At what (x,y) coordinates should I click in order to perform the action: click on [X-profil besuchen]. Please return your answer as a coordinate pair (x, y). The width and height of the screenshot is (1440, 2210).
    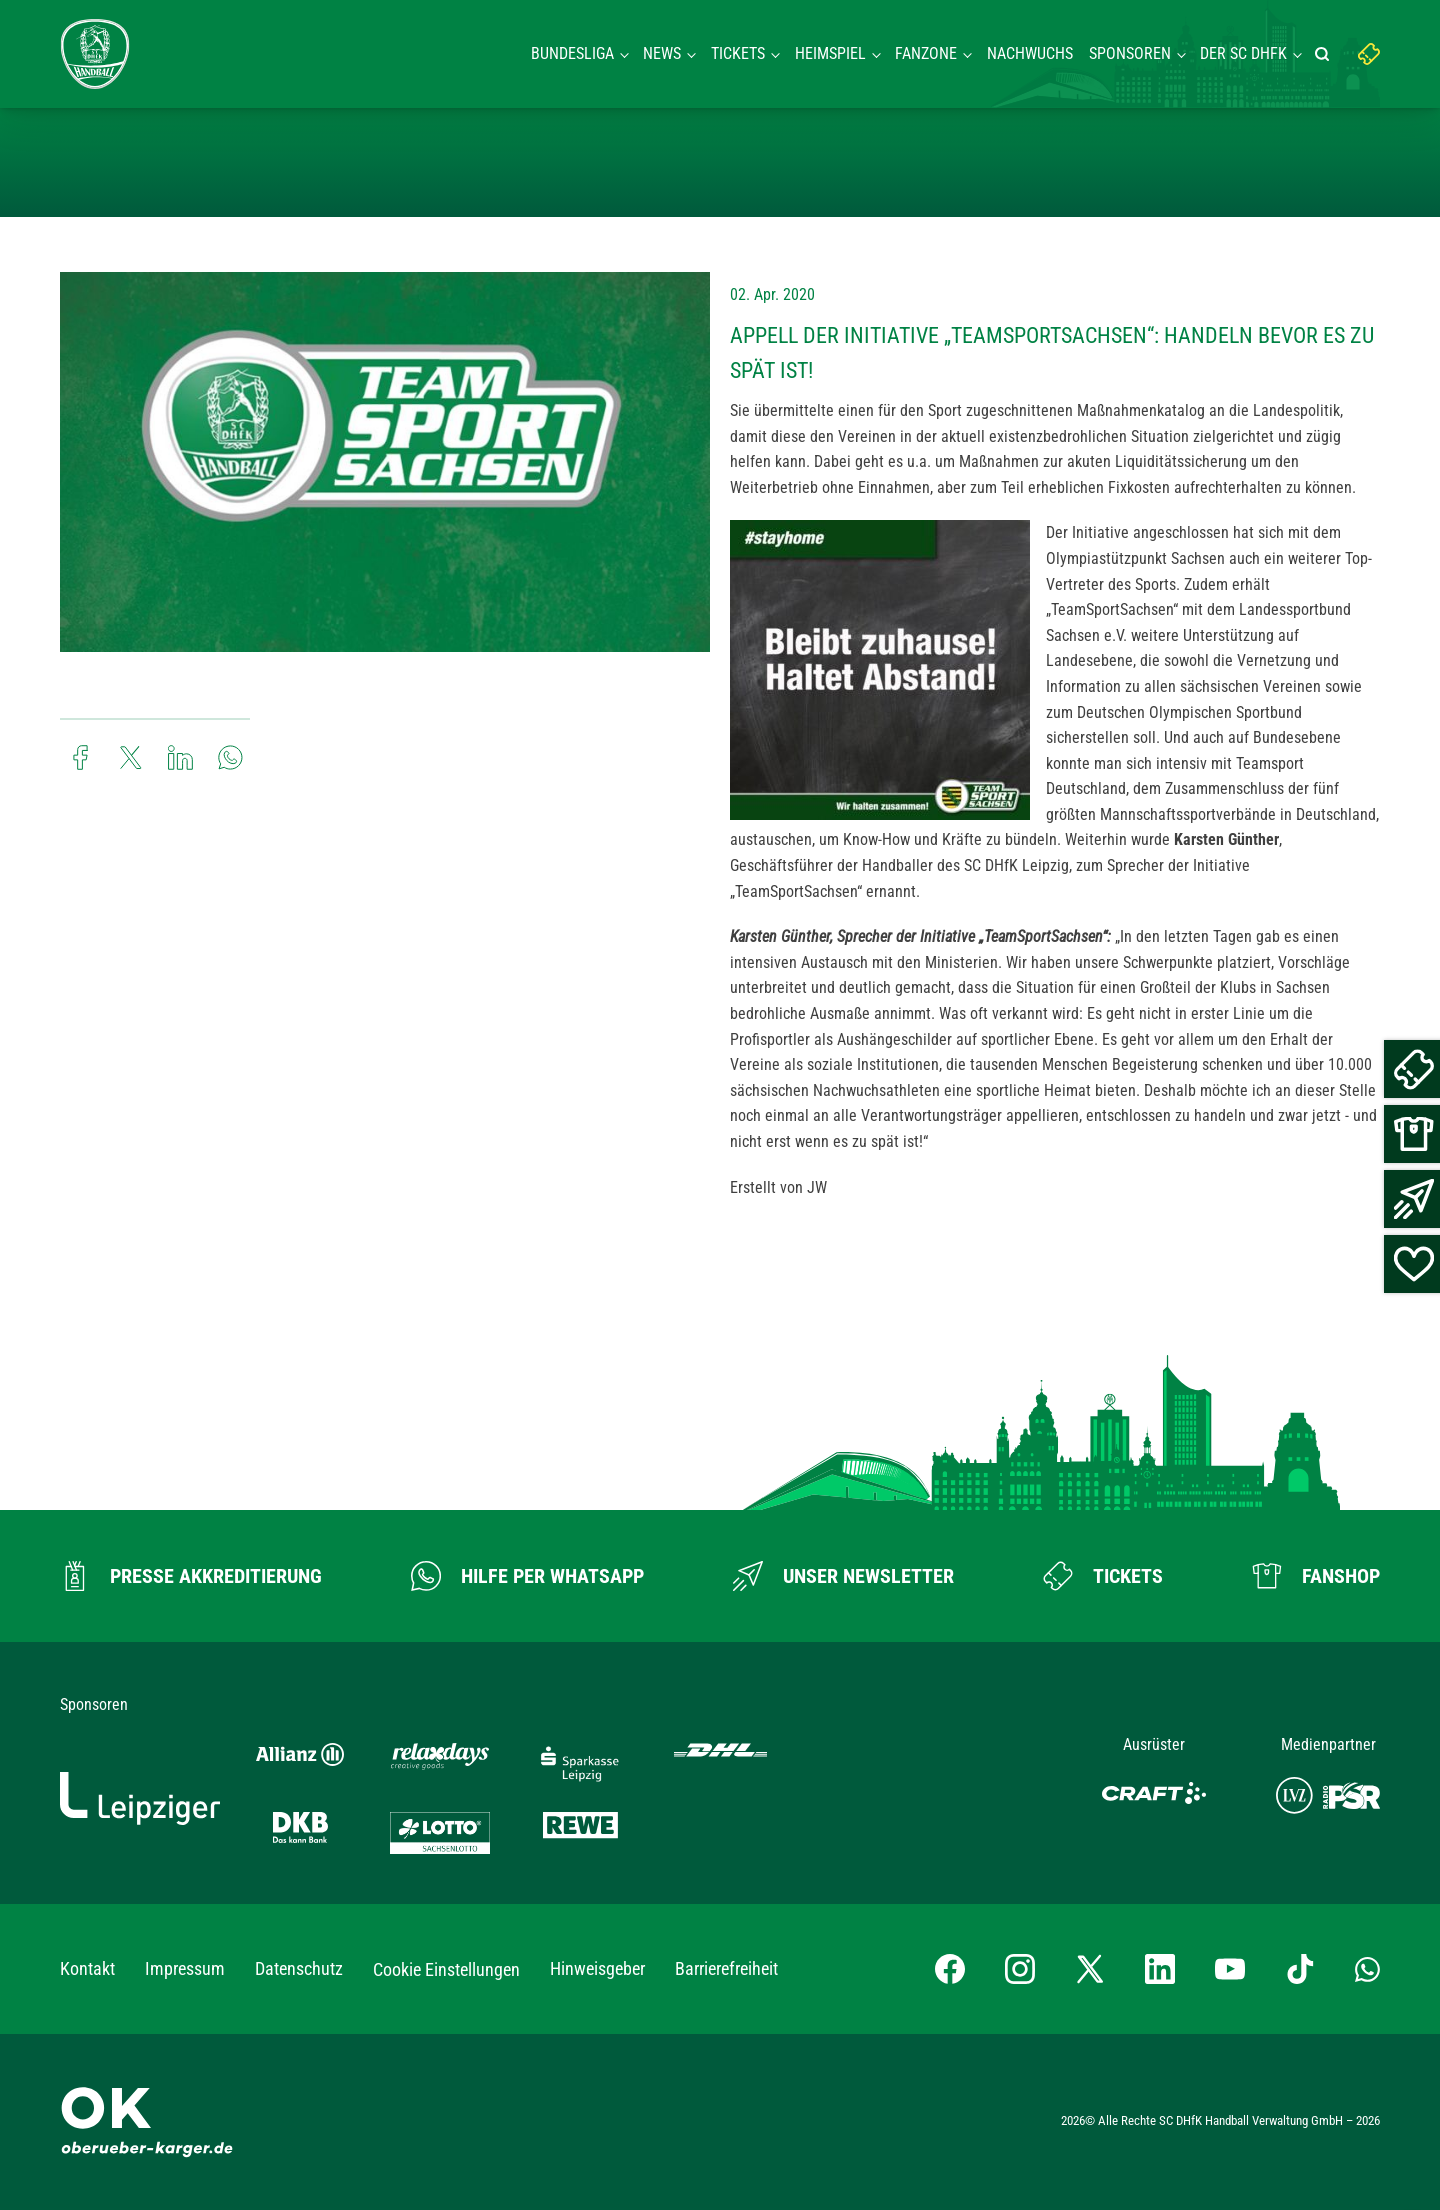
    Looking at the image, I should click on (1090, 1969).